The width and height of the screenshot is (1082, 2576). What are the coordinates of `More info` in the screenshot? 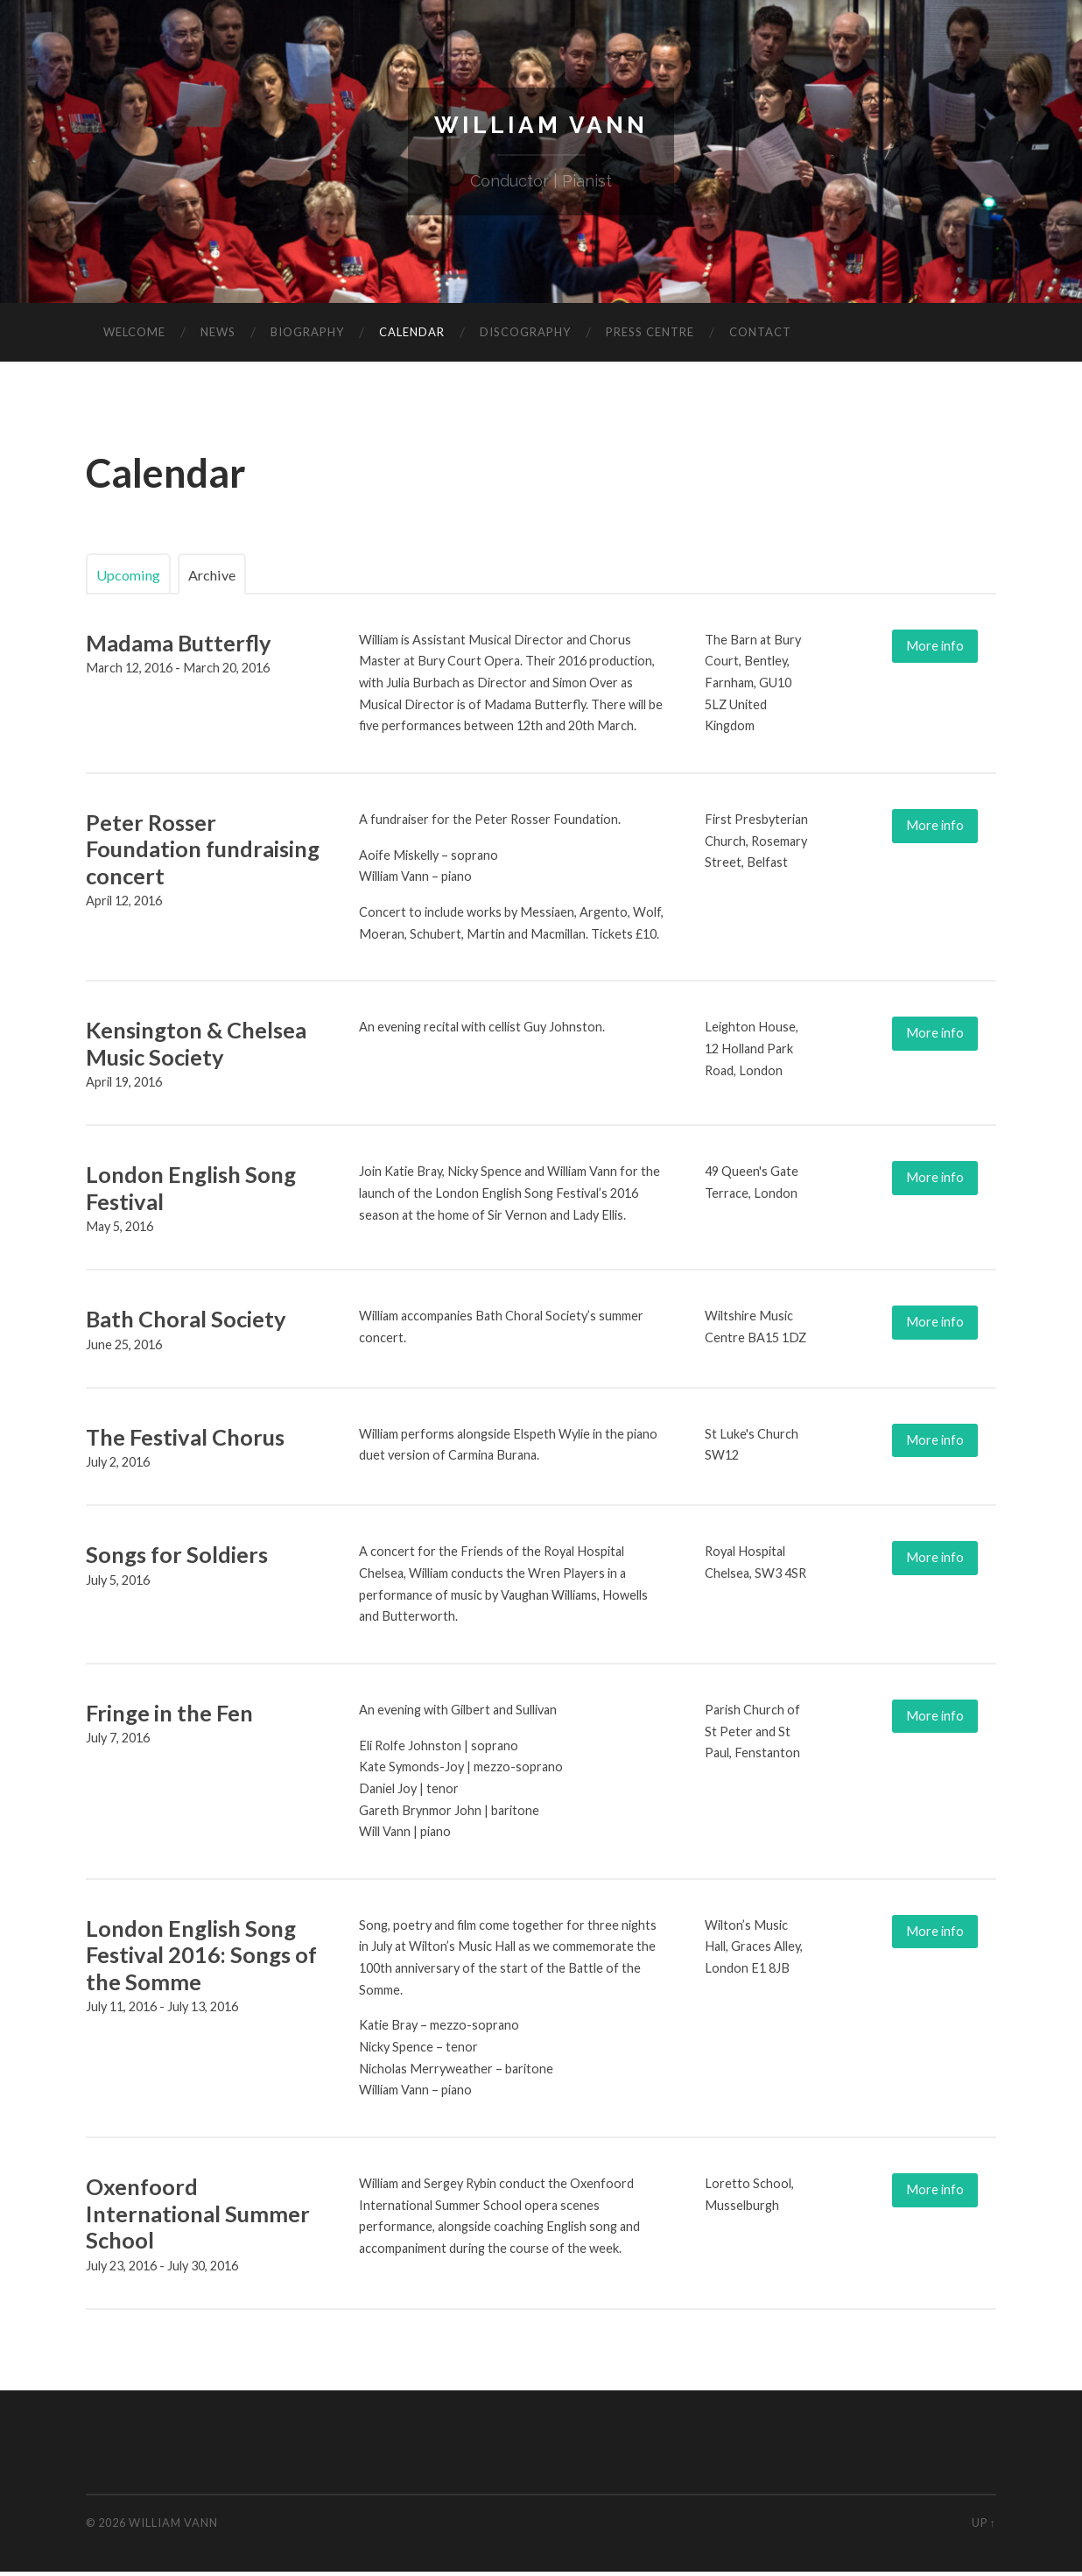 It's located at (939, 650).